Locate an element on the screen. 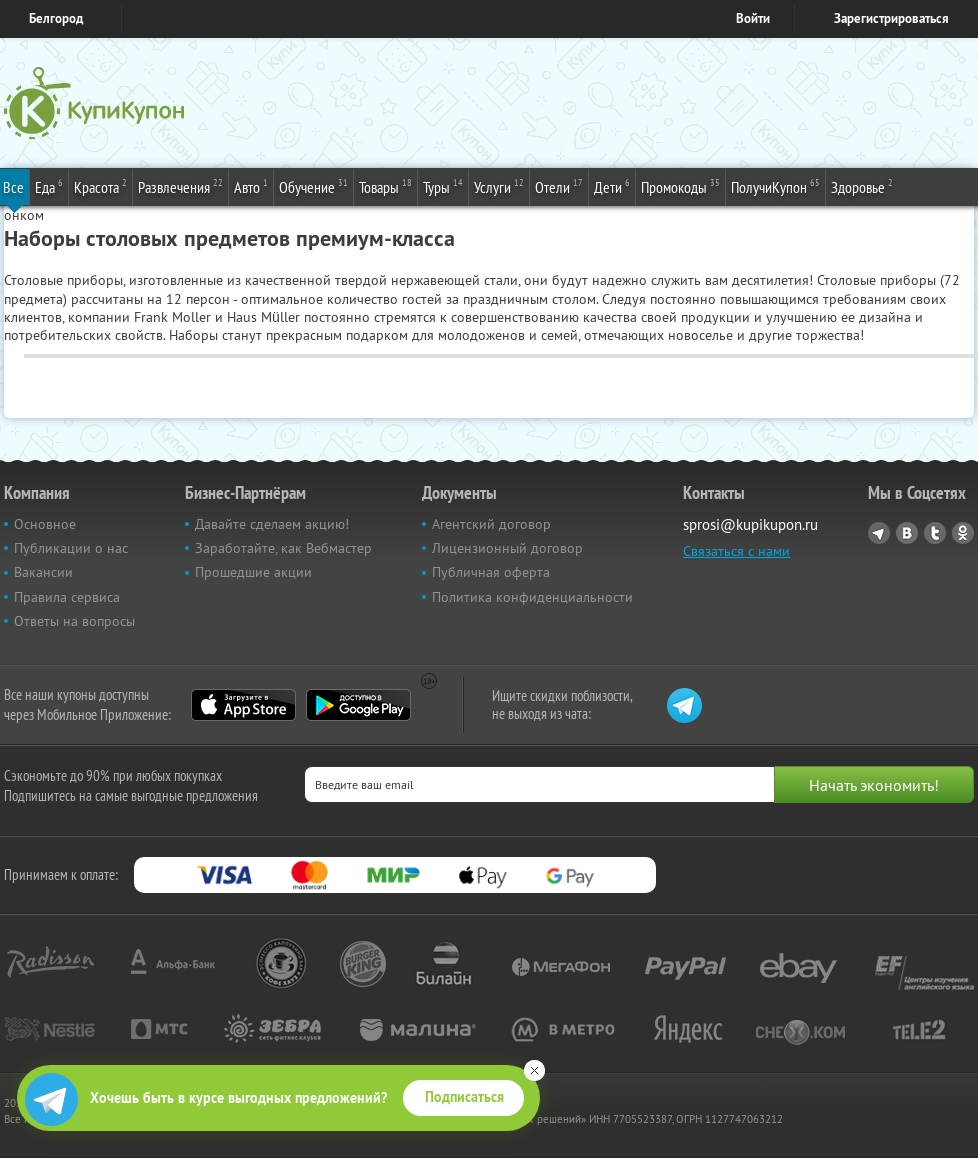 This screenshot has height=1158, width=978. Ответы на вопросы is located at coordinates (74, 621).